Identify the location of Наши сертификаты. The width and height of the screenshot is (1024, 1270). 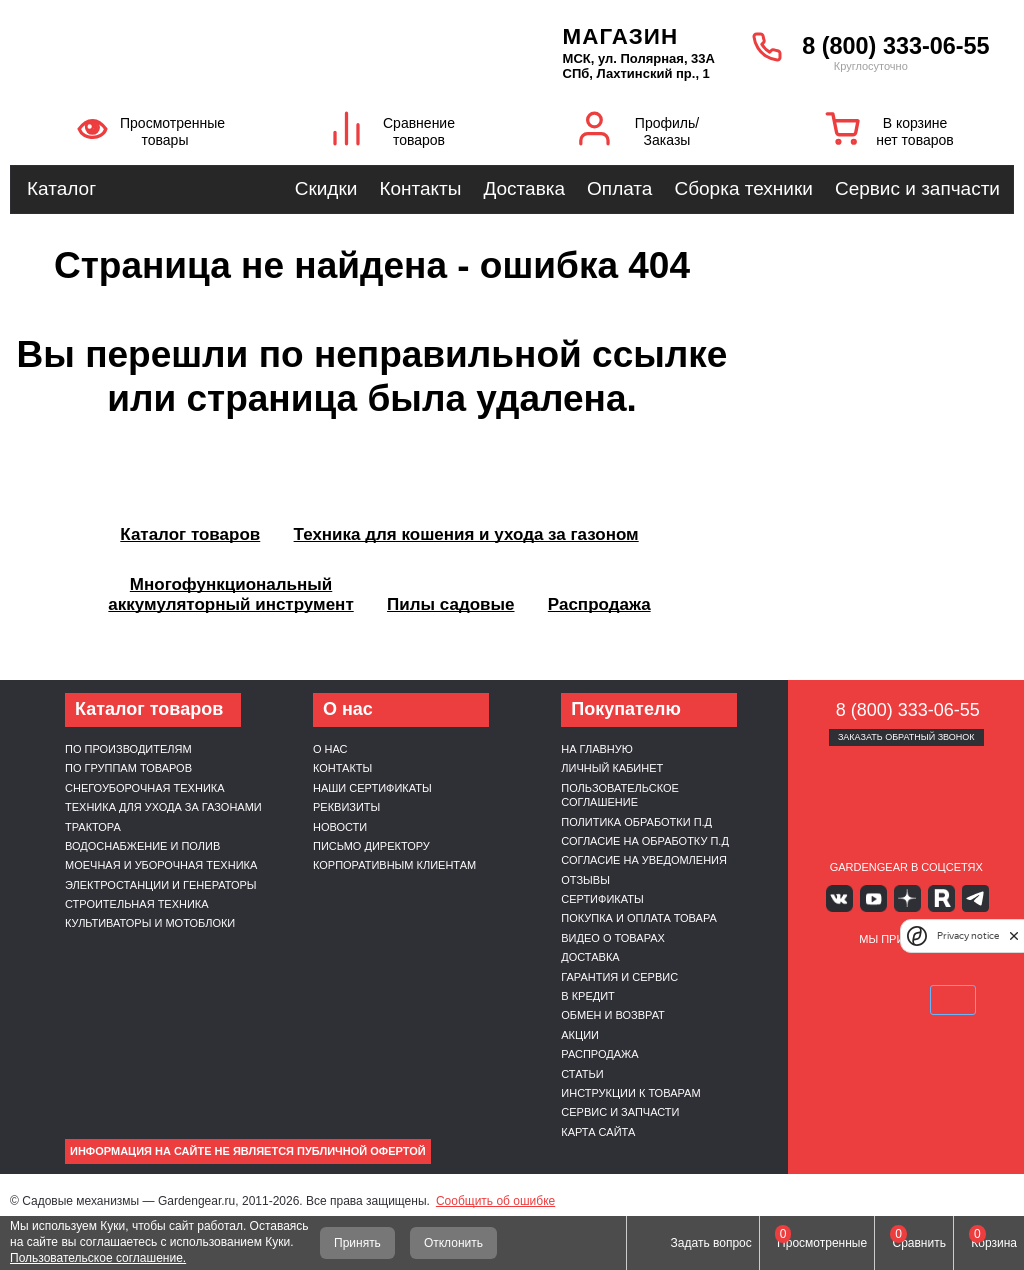
(372, 788).